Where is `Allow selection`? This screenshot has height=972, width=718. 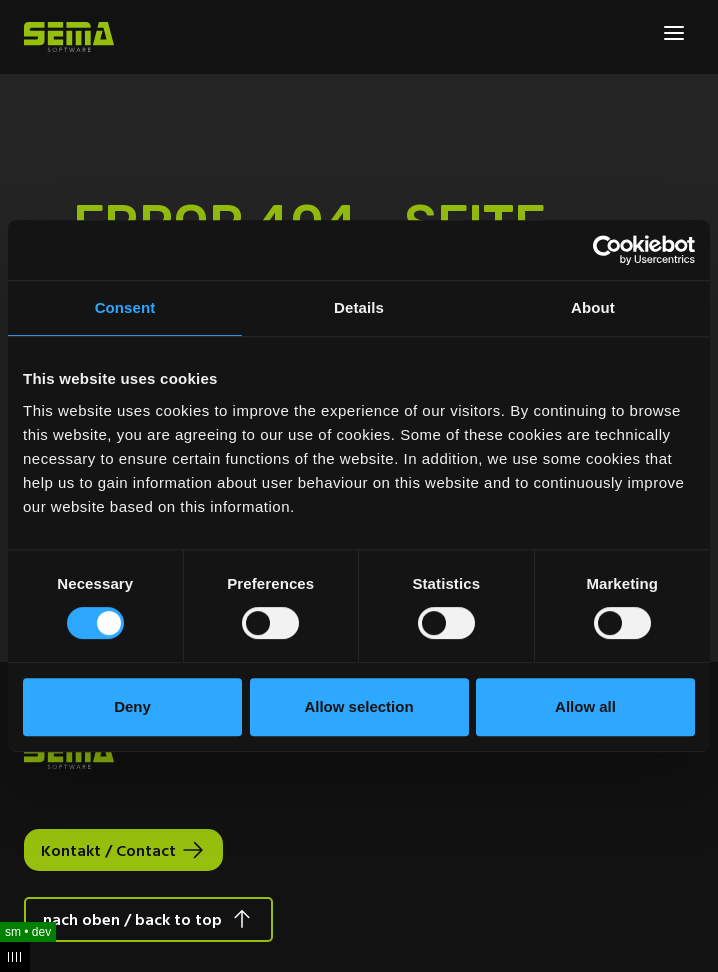 Allow selection is located at coordinates (358, 706).